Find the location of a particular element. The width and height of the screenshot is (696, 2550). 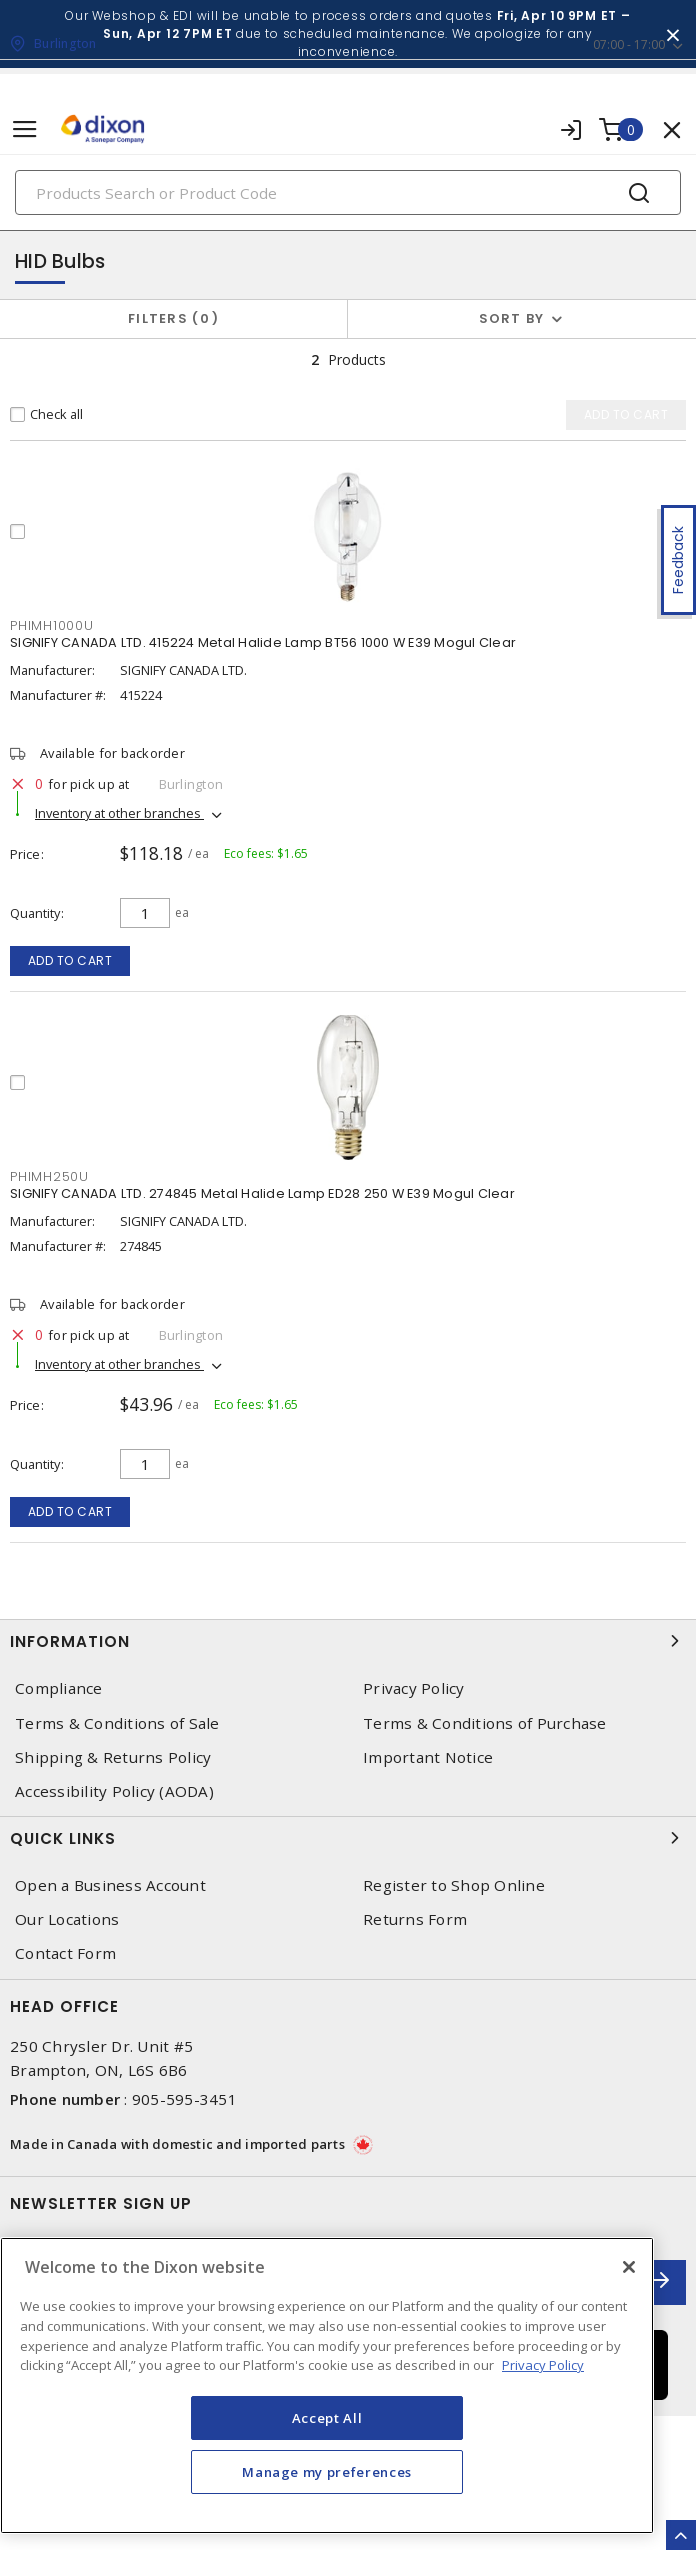

Compliance is located at coordinates (59, 1688).